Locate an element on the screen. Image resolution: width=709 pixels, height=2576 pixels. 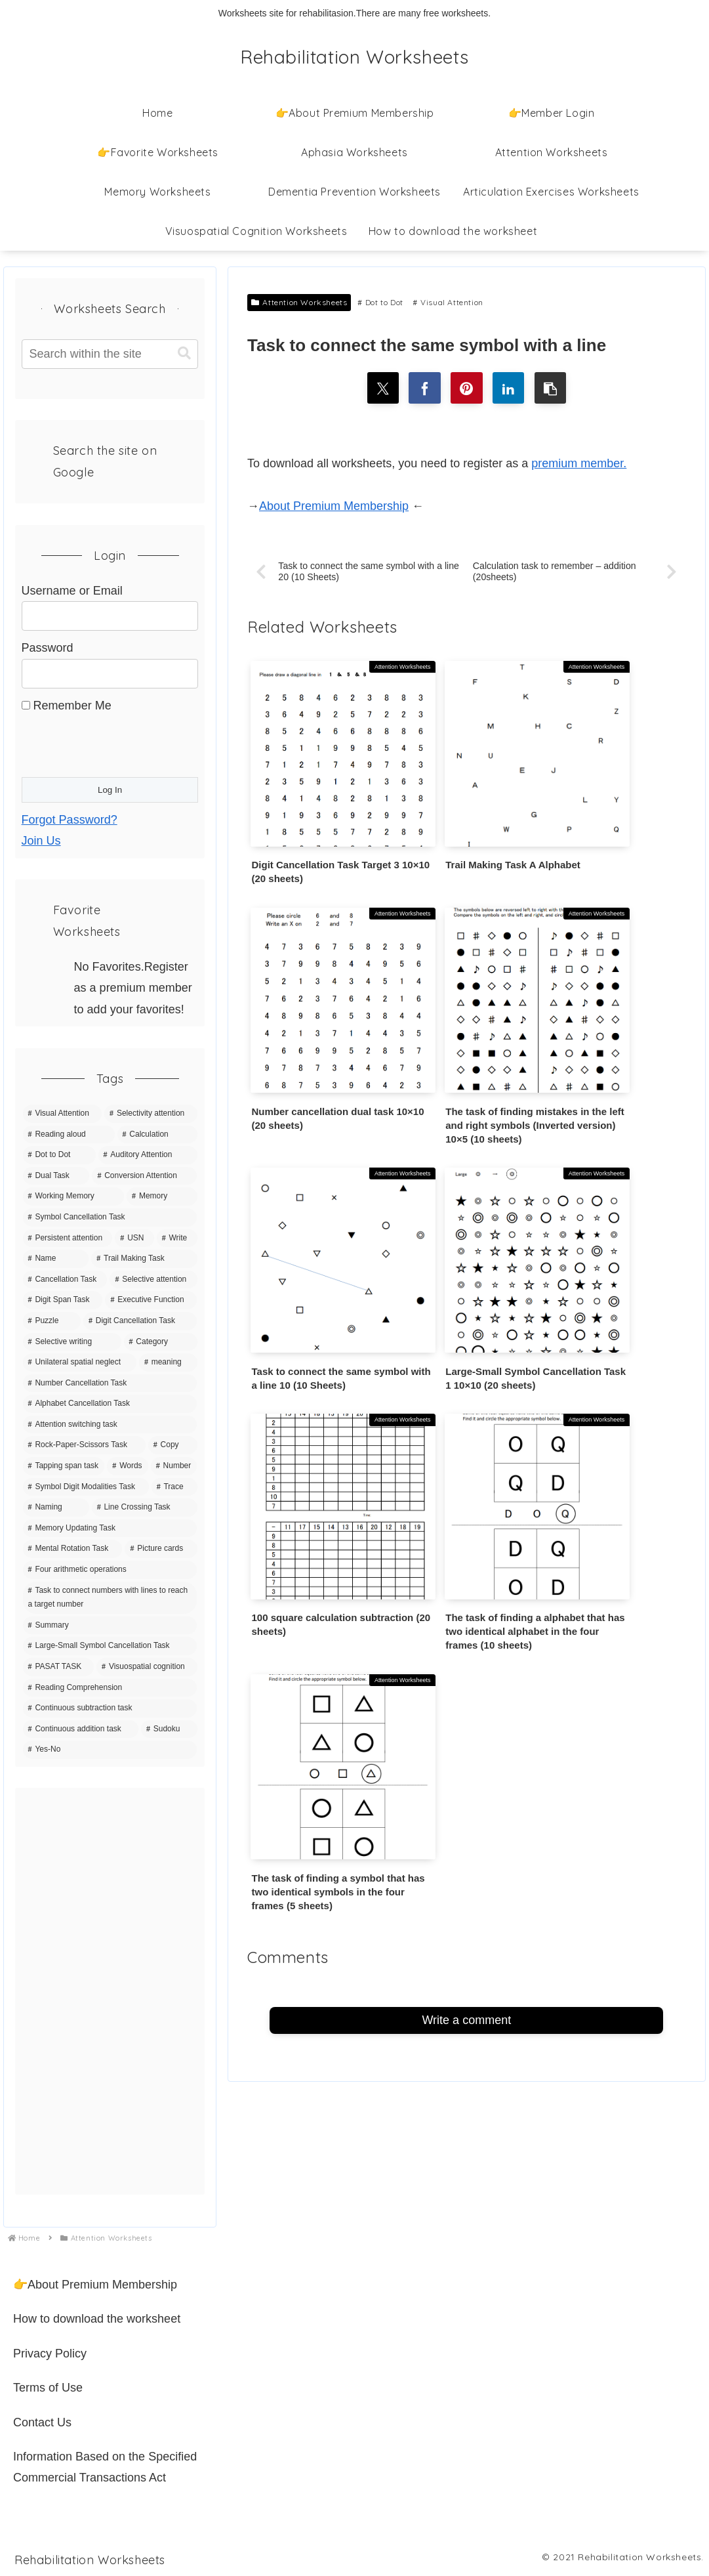
[Calculation (63 items)] is located at coordinates (157, 1135).